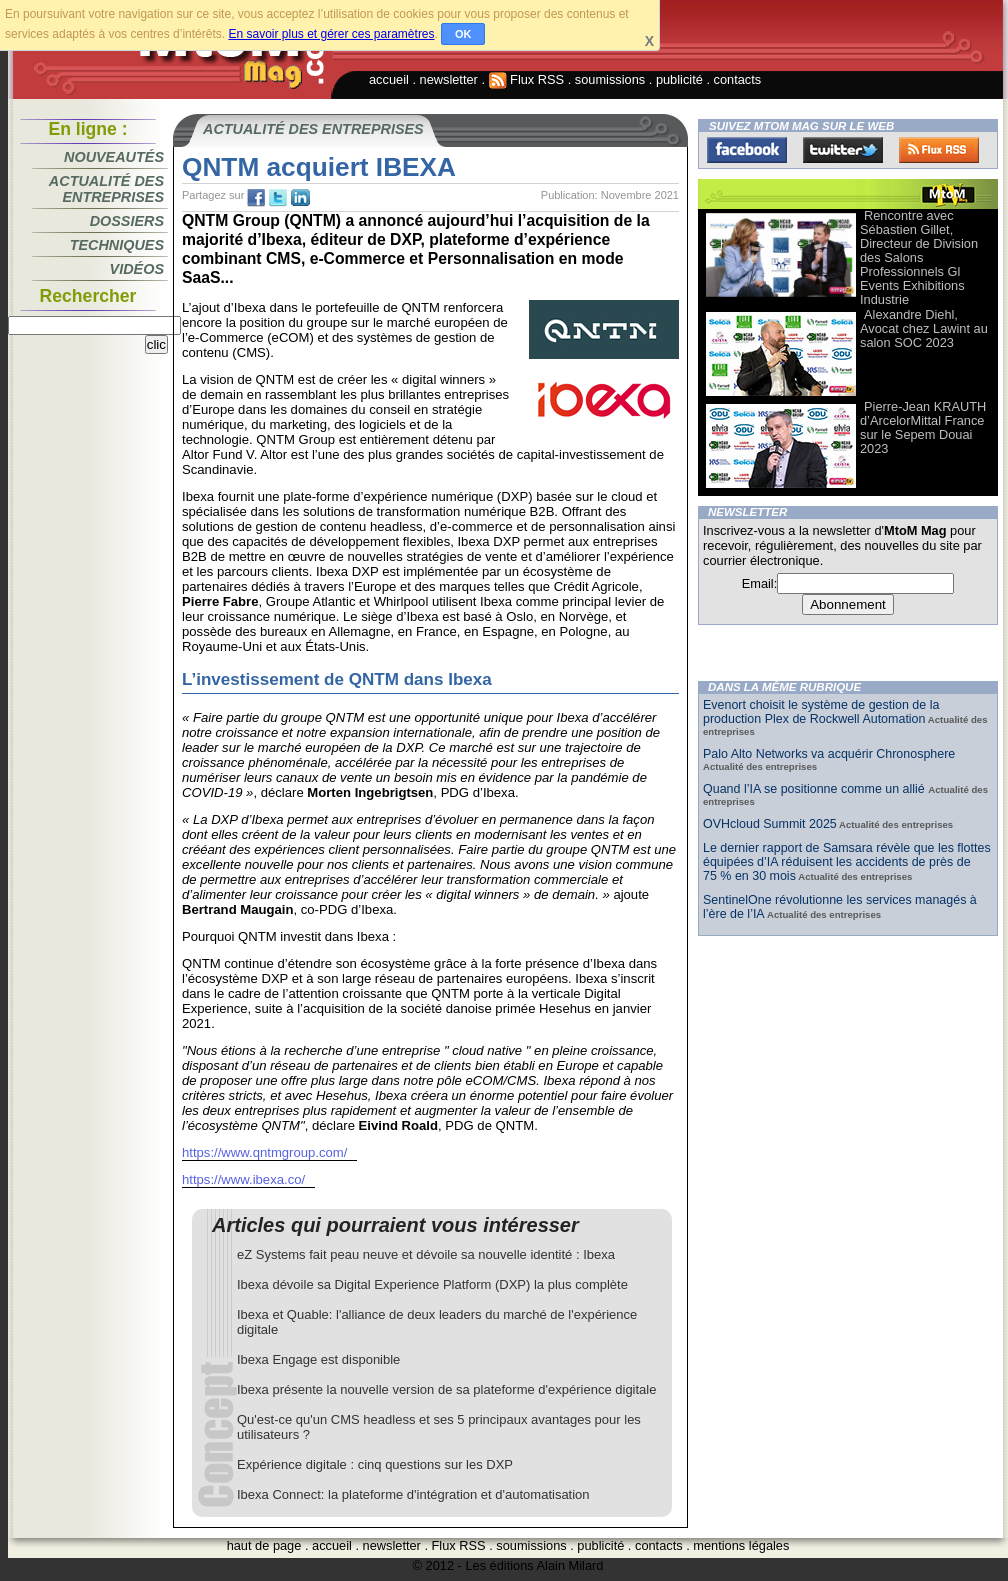 This screenshot has width=1008, height=1581. What do you see at coordinates (815, 789) in the screenshot?
I see `Quand l’IA se positionne comme un allié` at bounding box center [815, 789].